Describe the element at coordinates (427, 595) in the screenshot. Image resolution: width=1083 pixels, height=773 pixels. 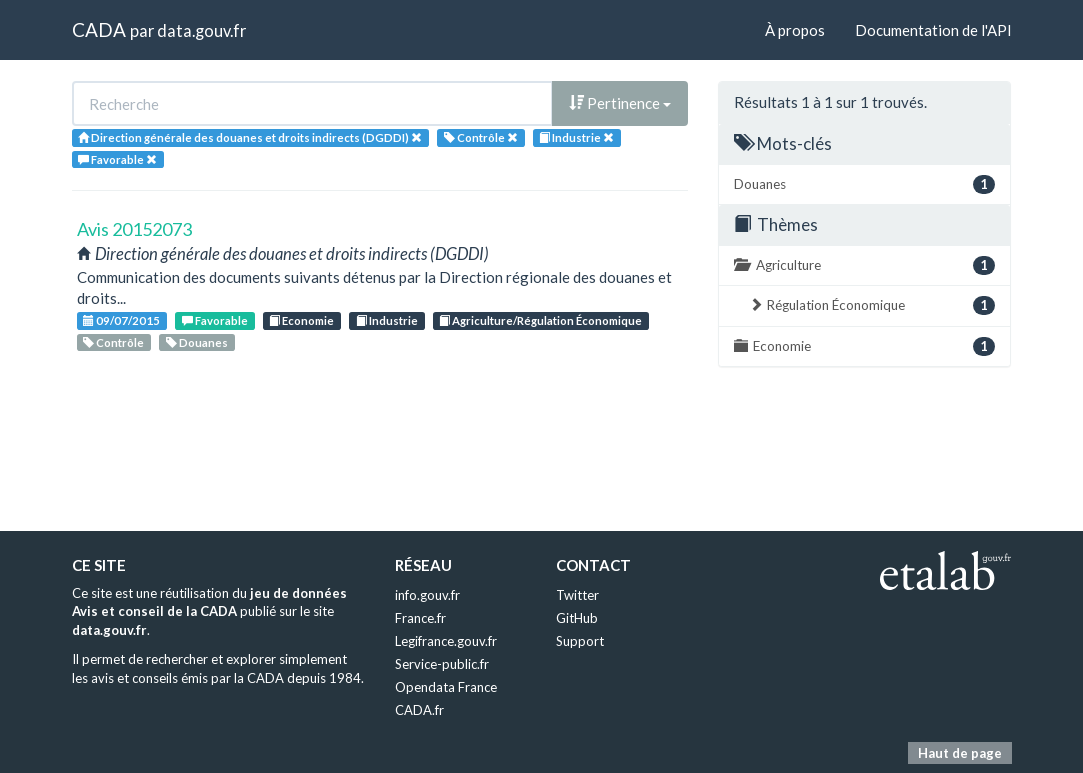
I see `info.gouv.fr` at that location.